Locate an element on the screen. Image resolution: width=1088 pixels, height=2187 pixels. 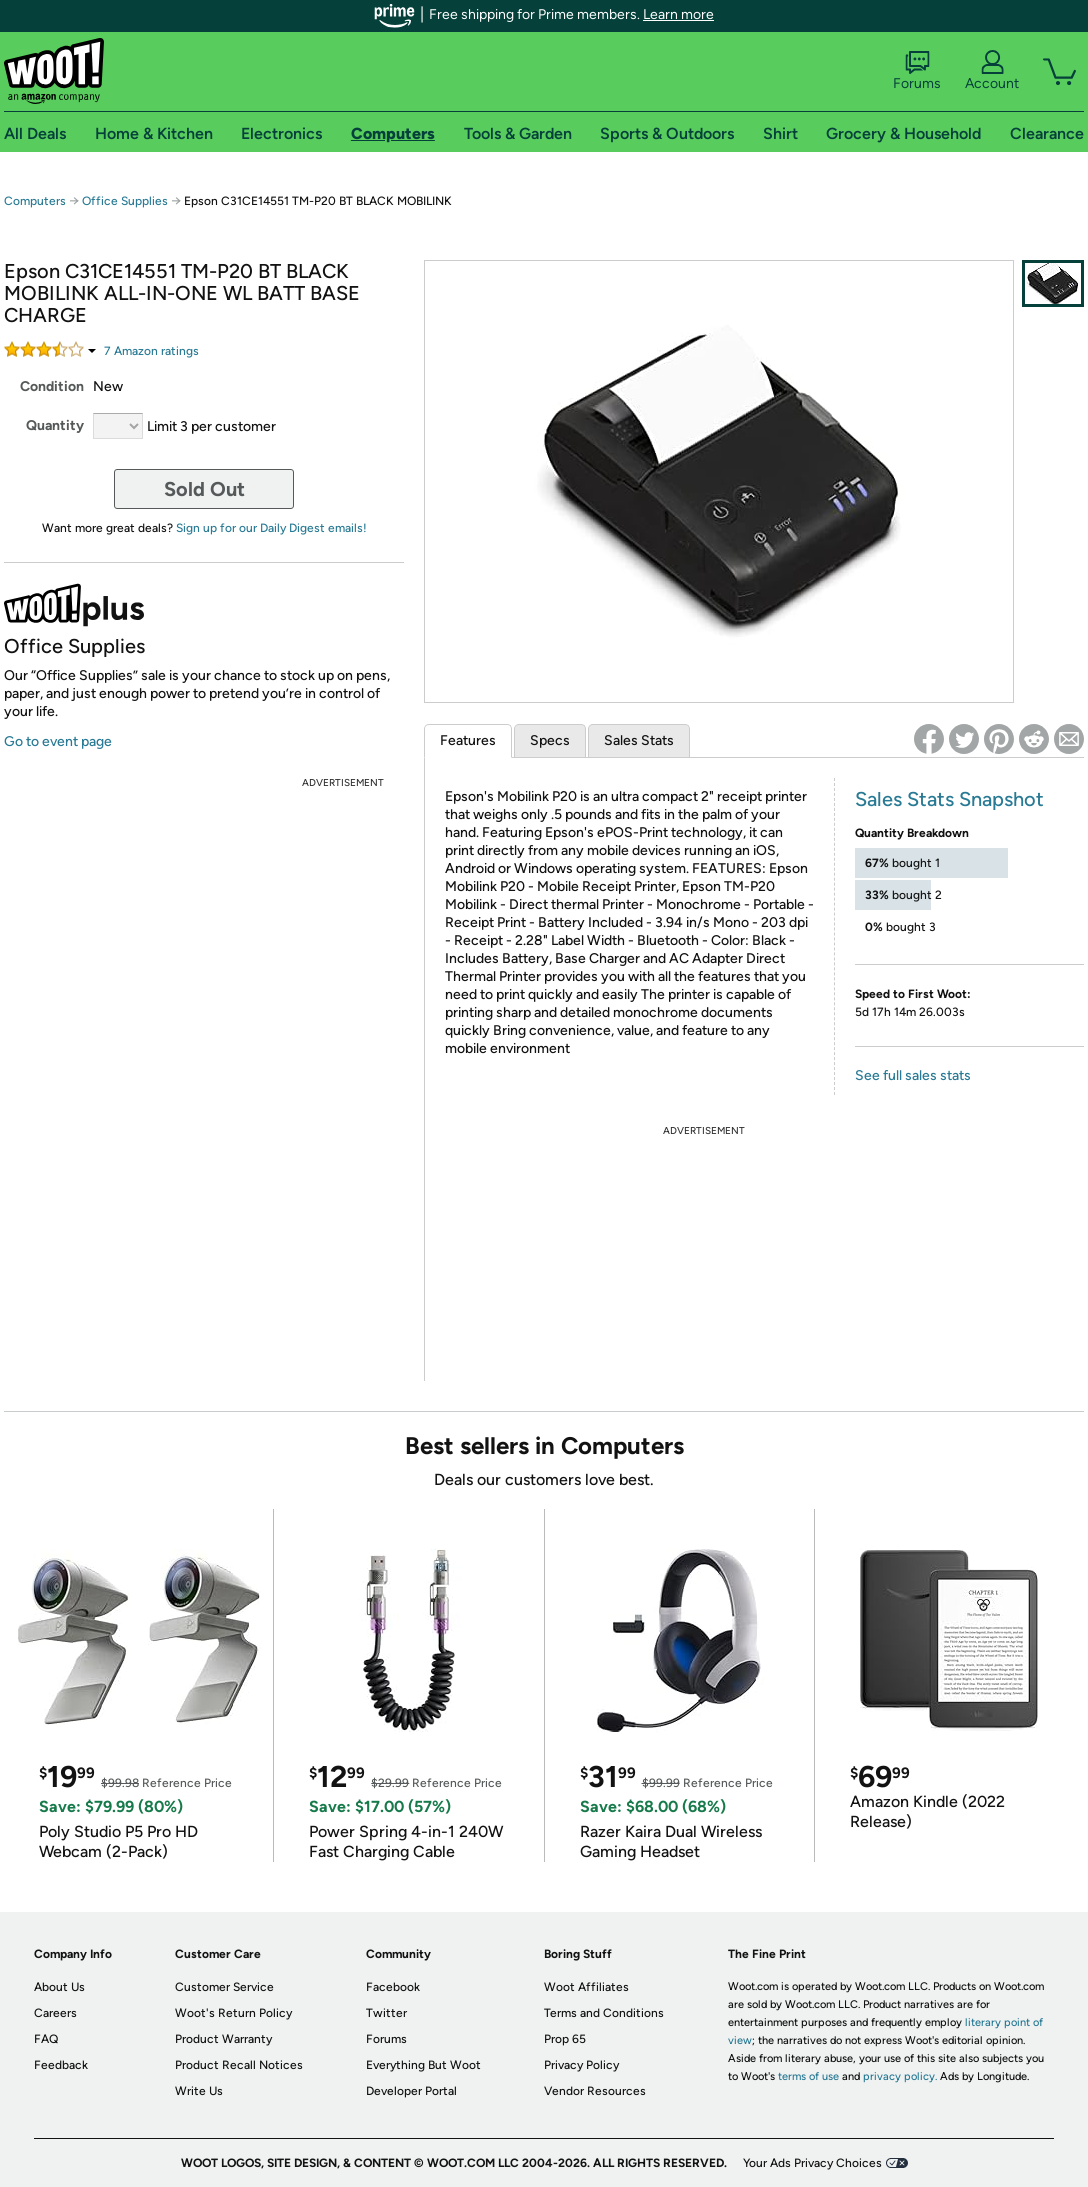
Learn more is located at coordinates (678, 14).